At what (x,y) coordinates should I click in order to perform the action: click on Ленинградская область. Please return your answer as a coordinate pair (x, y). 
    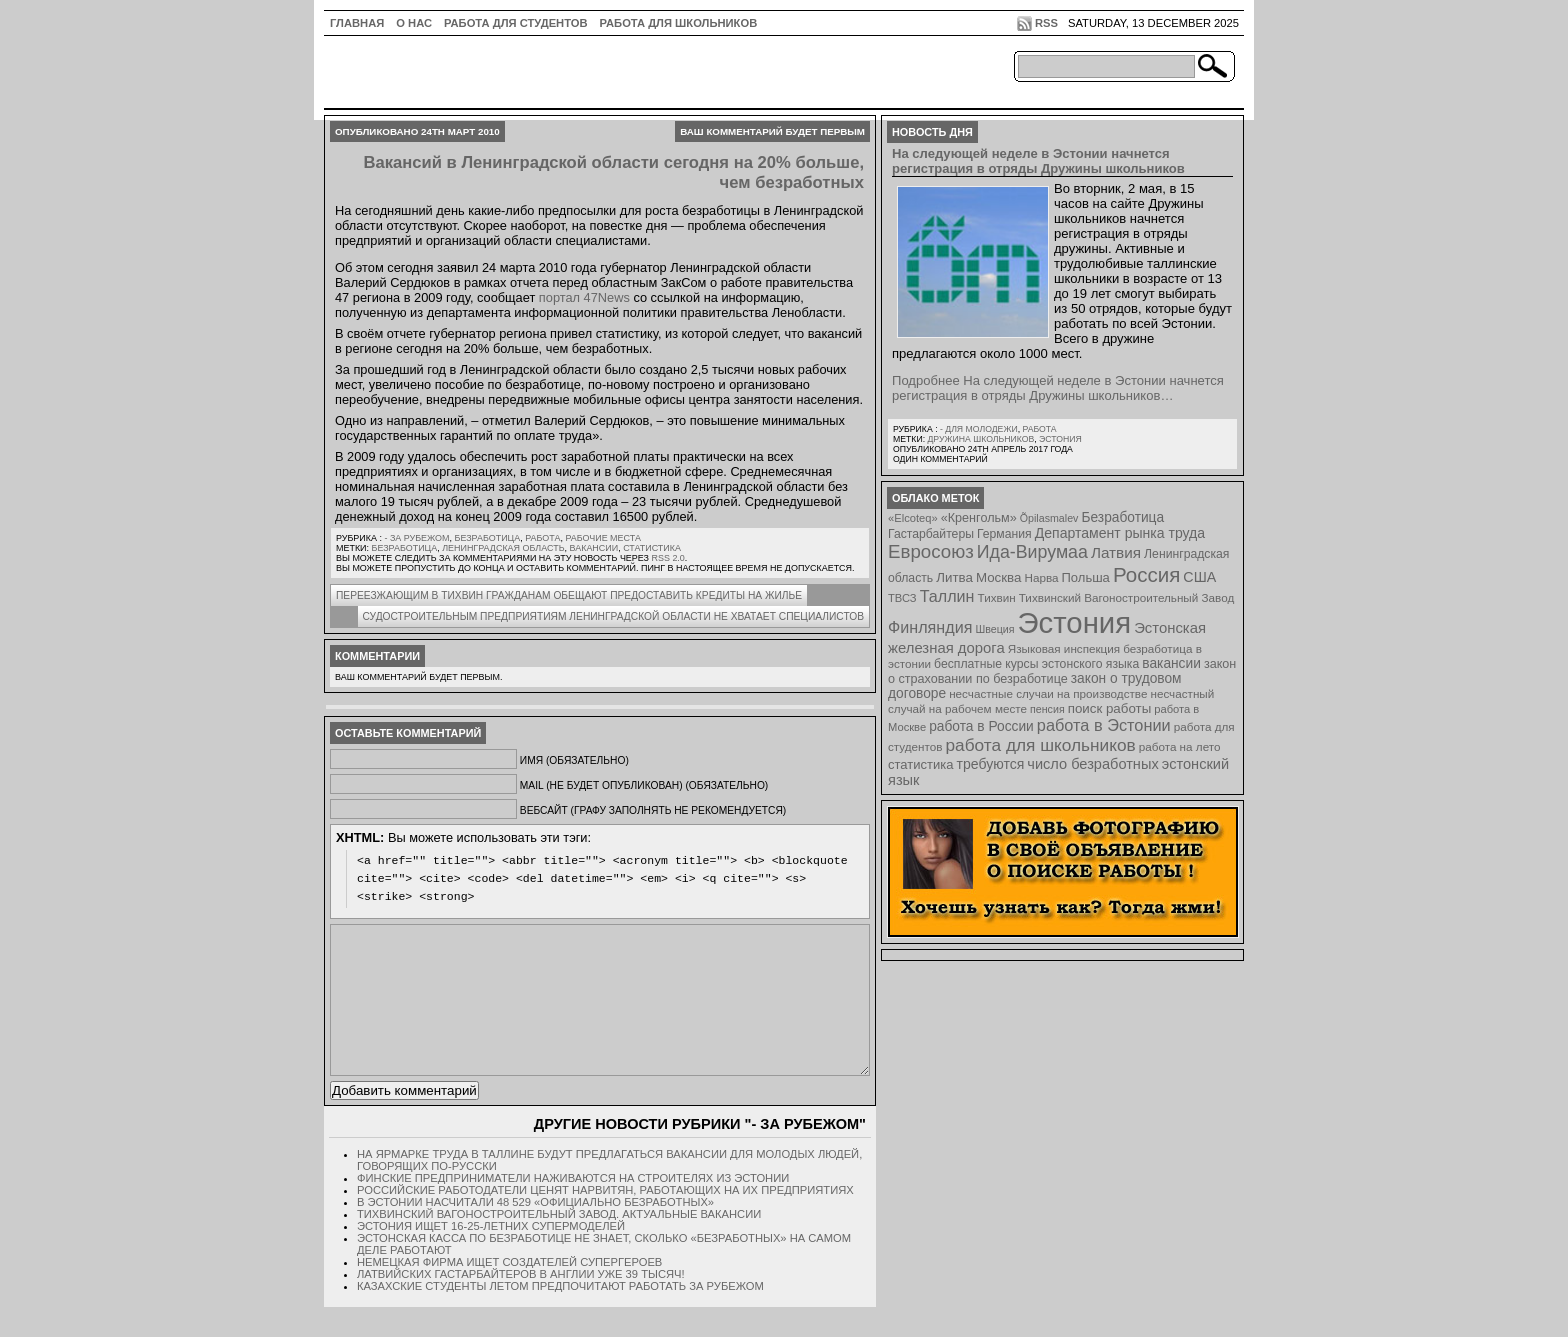
    Looking at the image, I should click on (503, 548).